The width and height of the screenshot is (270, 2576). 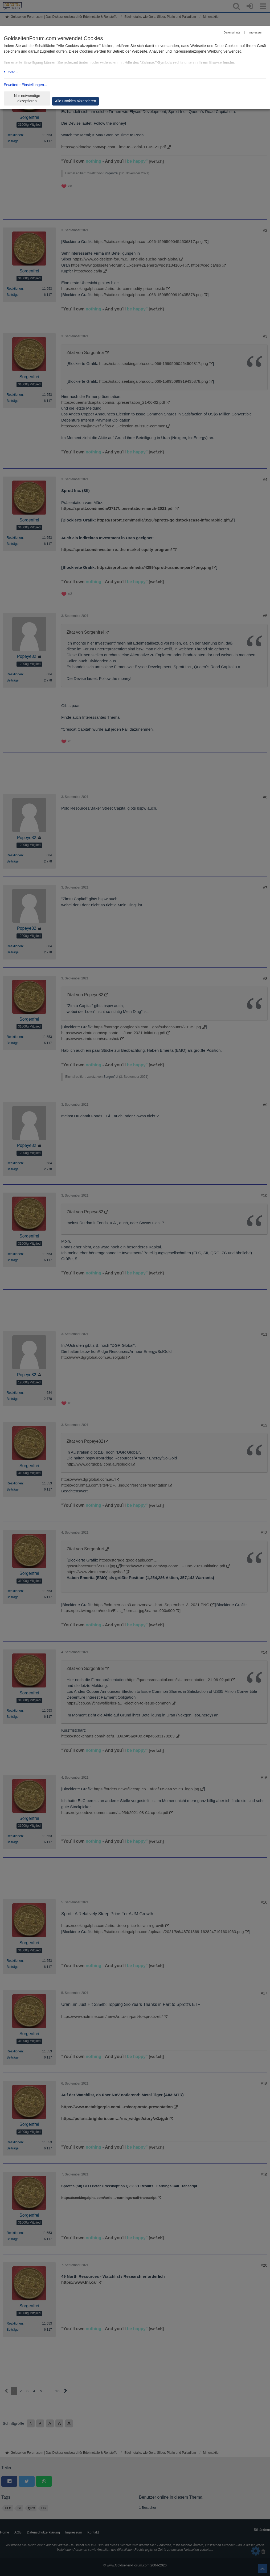 What do you see at coordinates (25, 85) in the screenshot?
I see `Erweiterte Einstellungen...` at bounding box center [25, 85].